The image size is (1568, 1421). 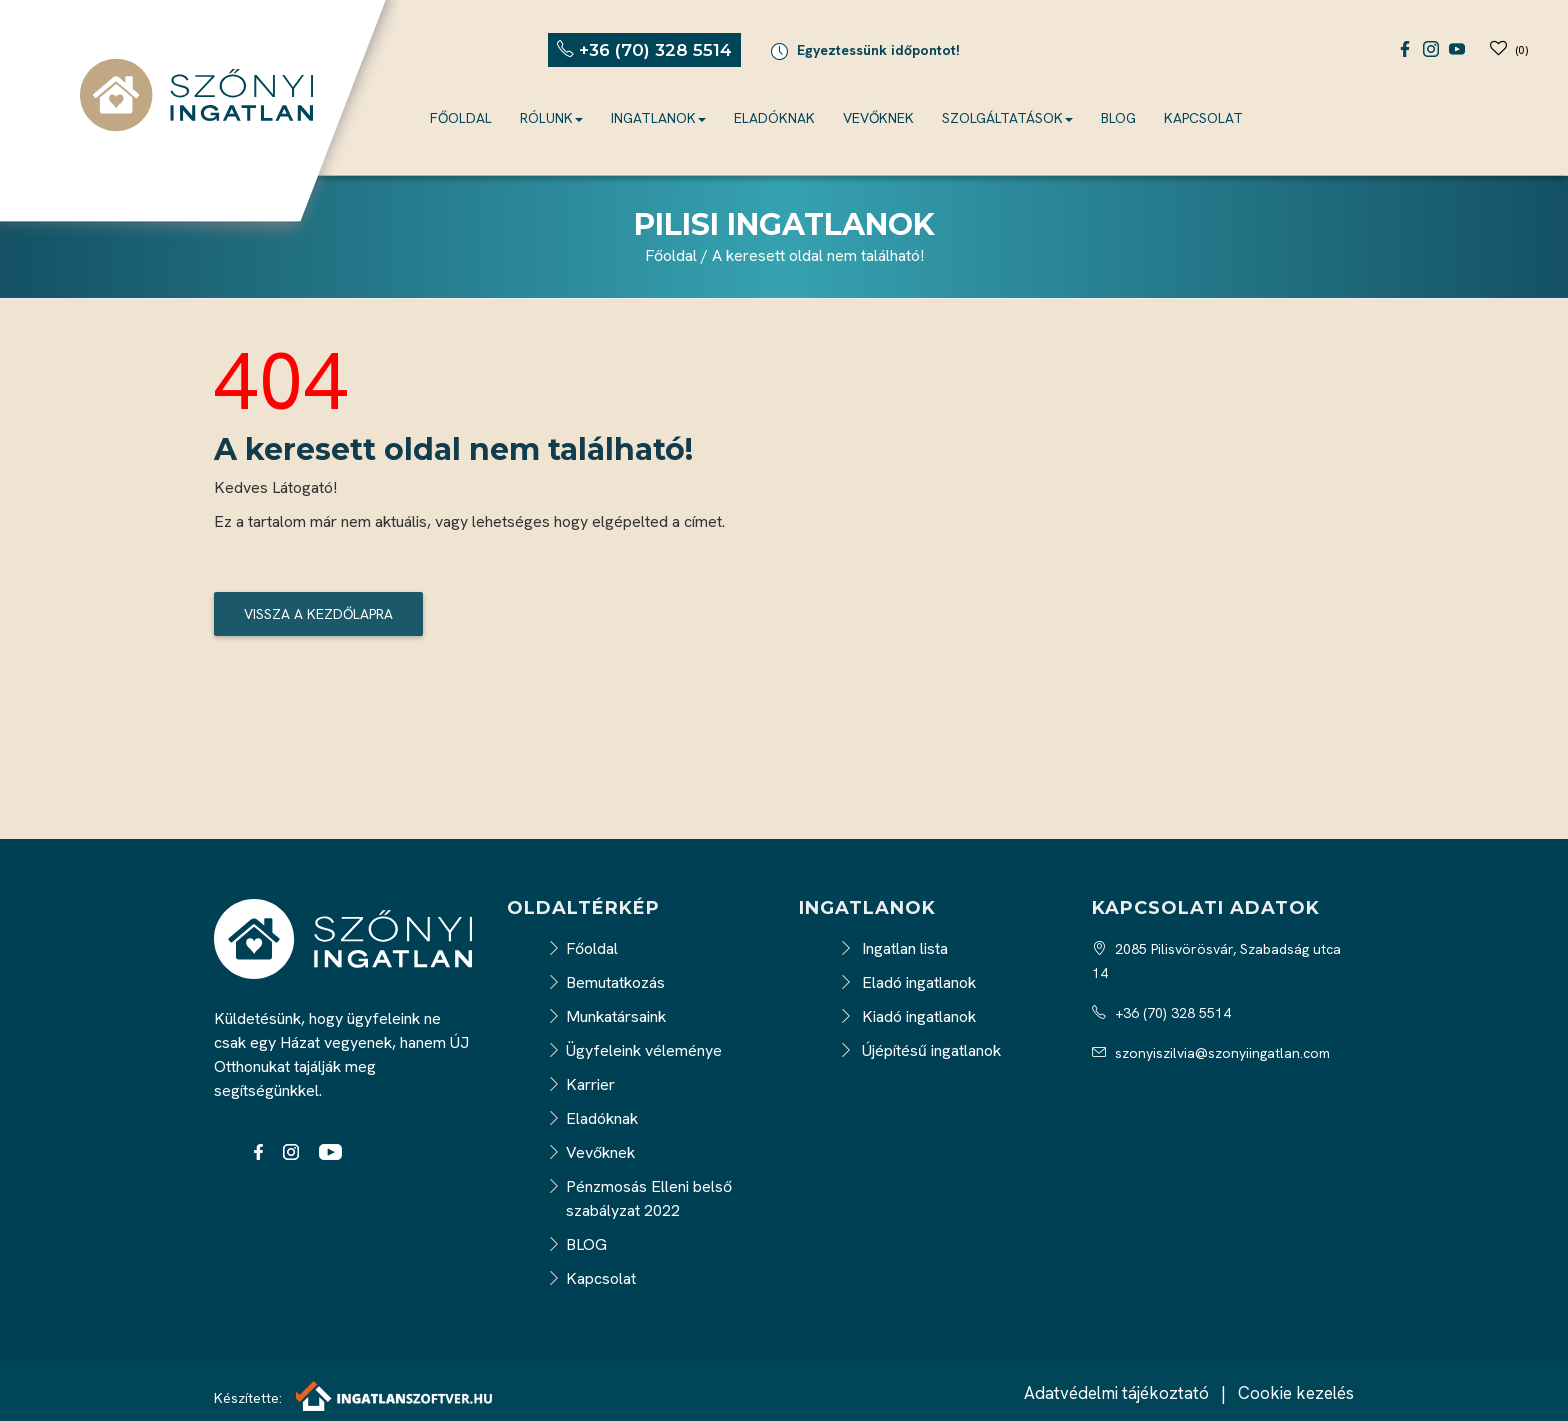 What do you see at coordinates (920, 1050) in the screenshot?
I see `Újépítésű ingatlanok` at bounding box center [920, 1050].